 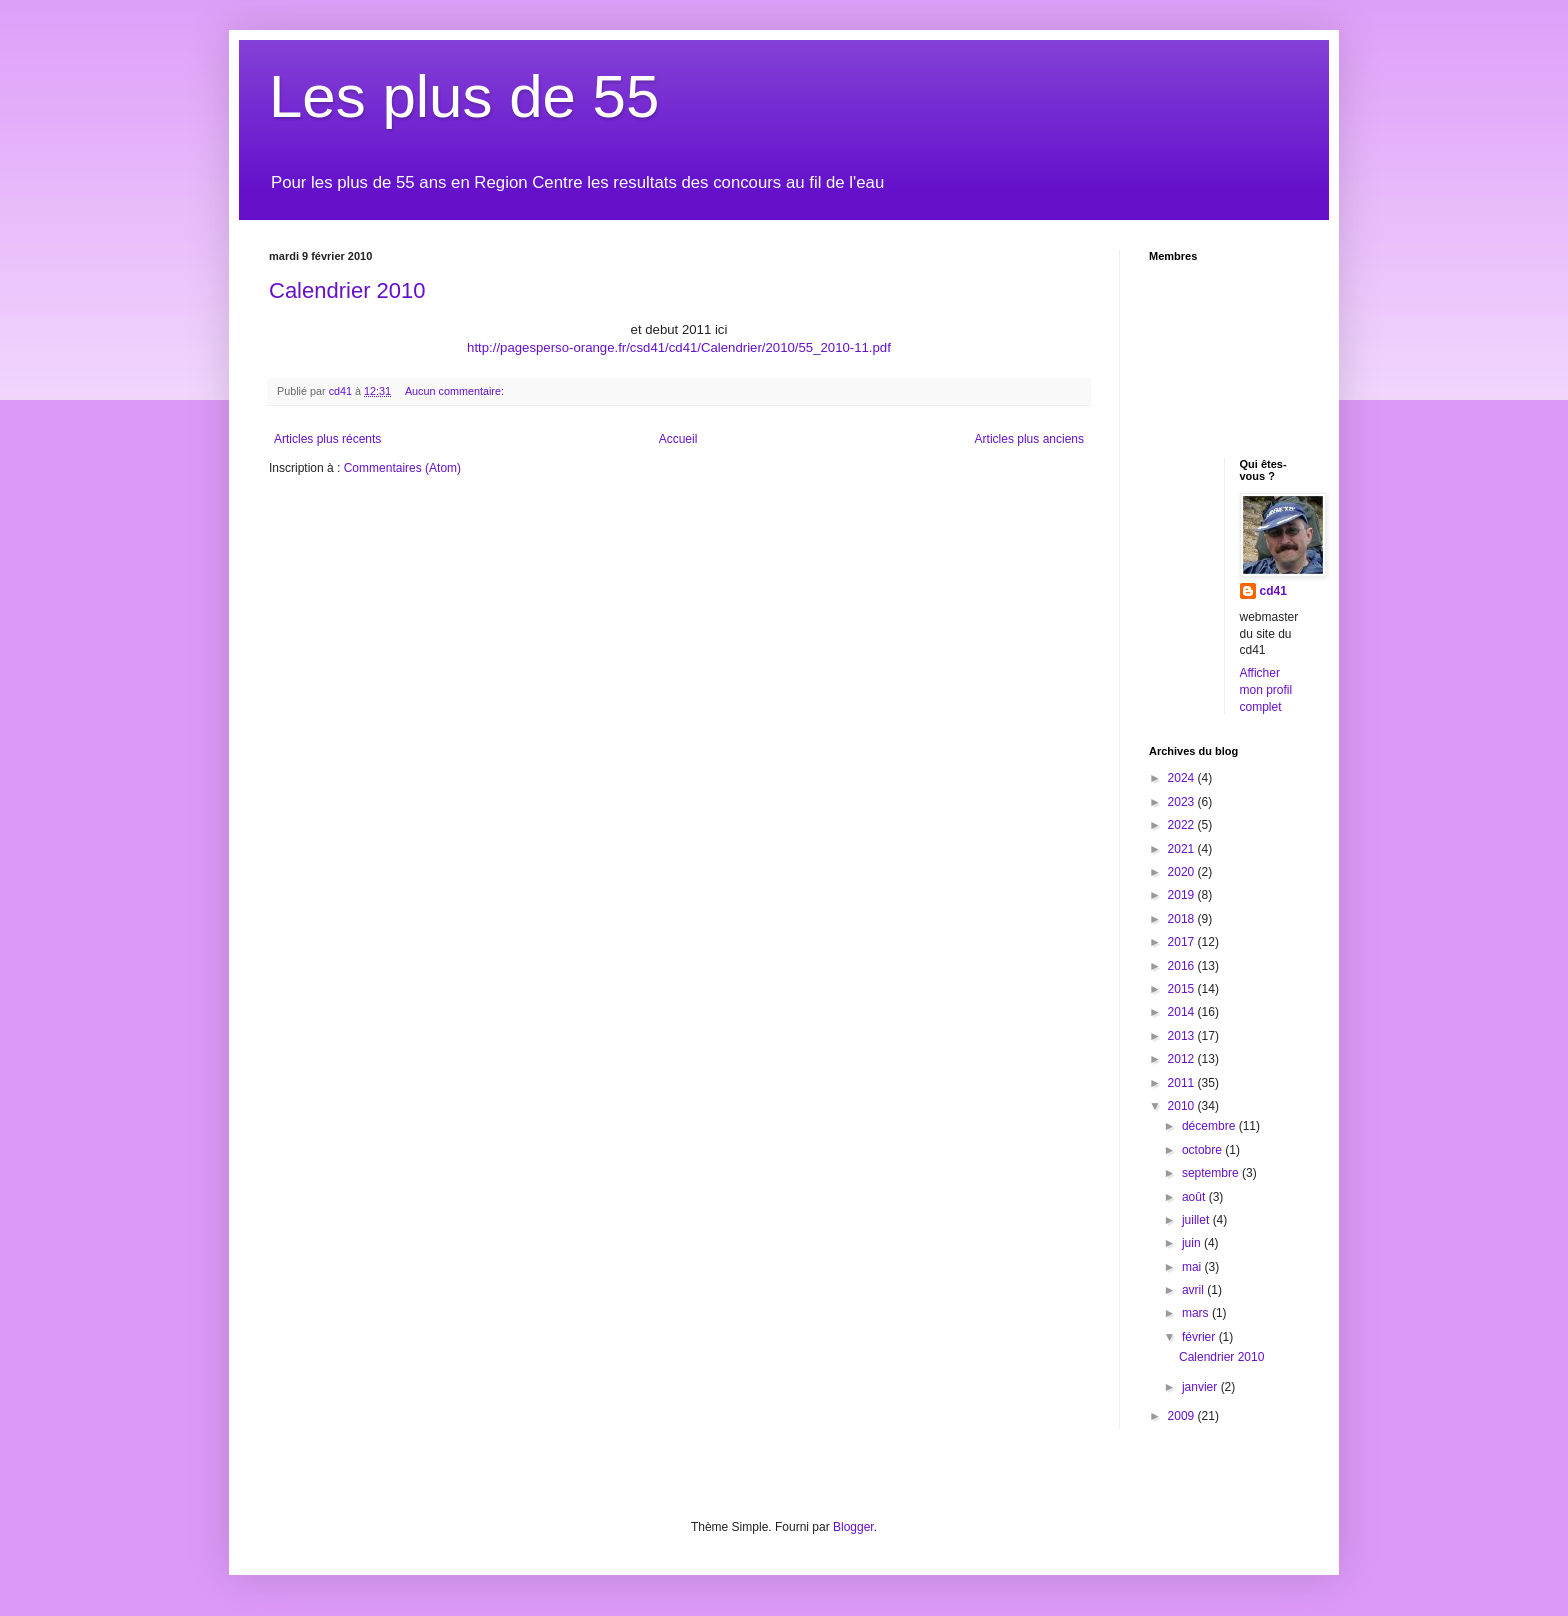 What do you see at coordinates (853, 1527) in the screenshot?
I see `Blogger` at bounding box center [853, 1527].